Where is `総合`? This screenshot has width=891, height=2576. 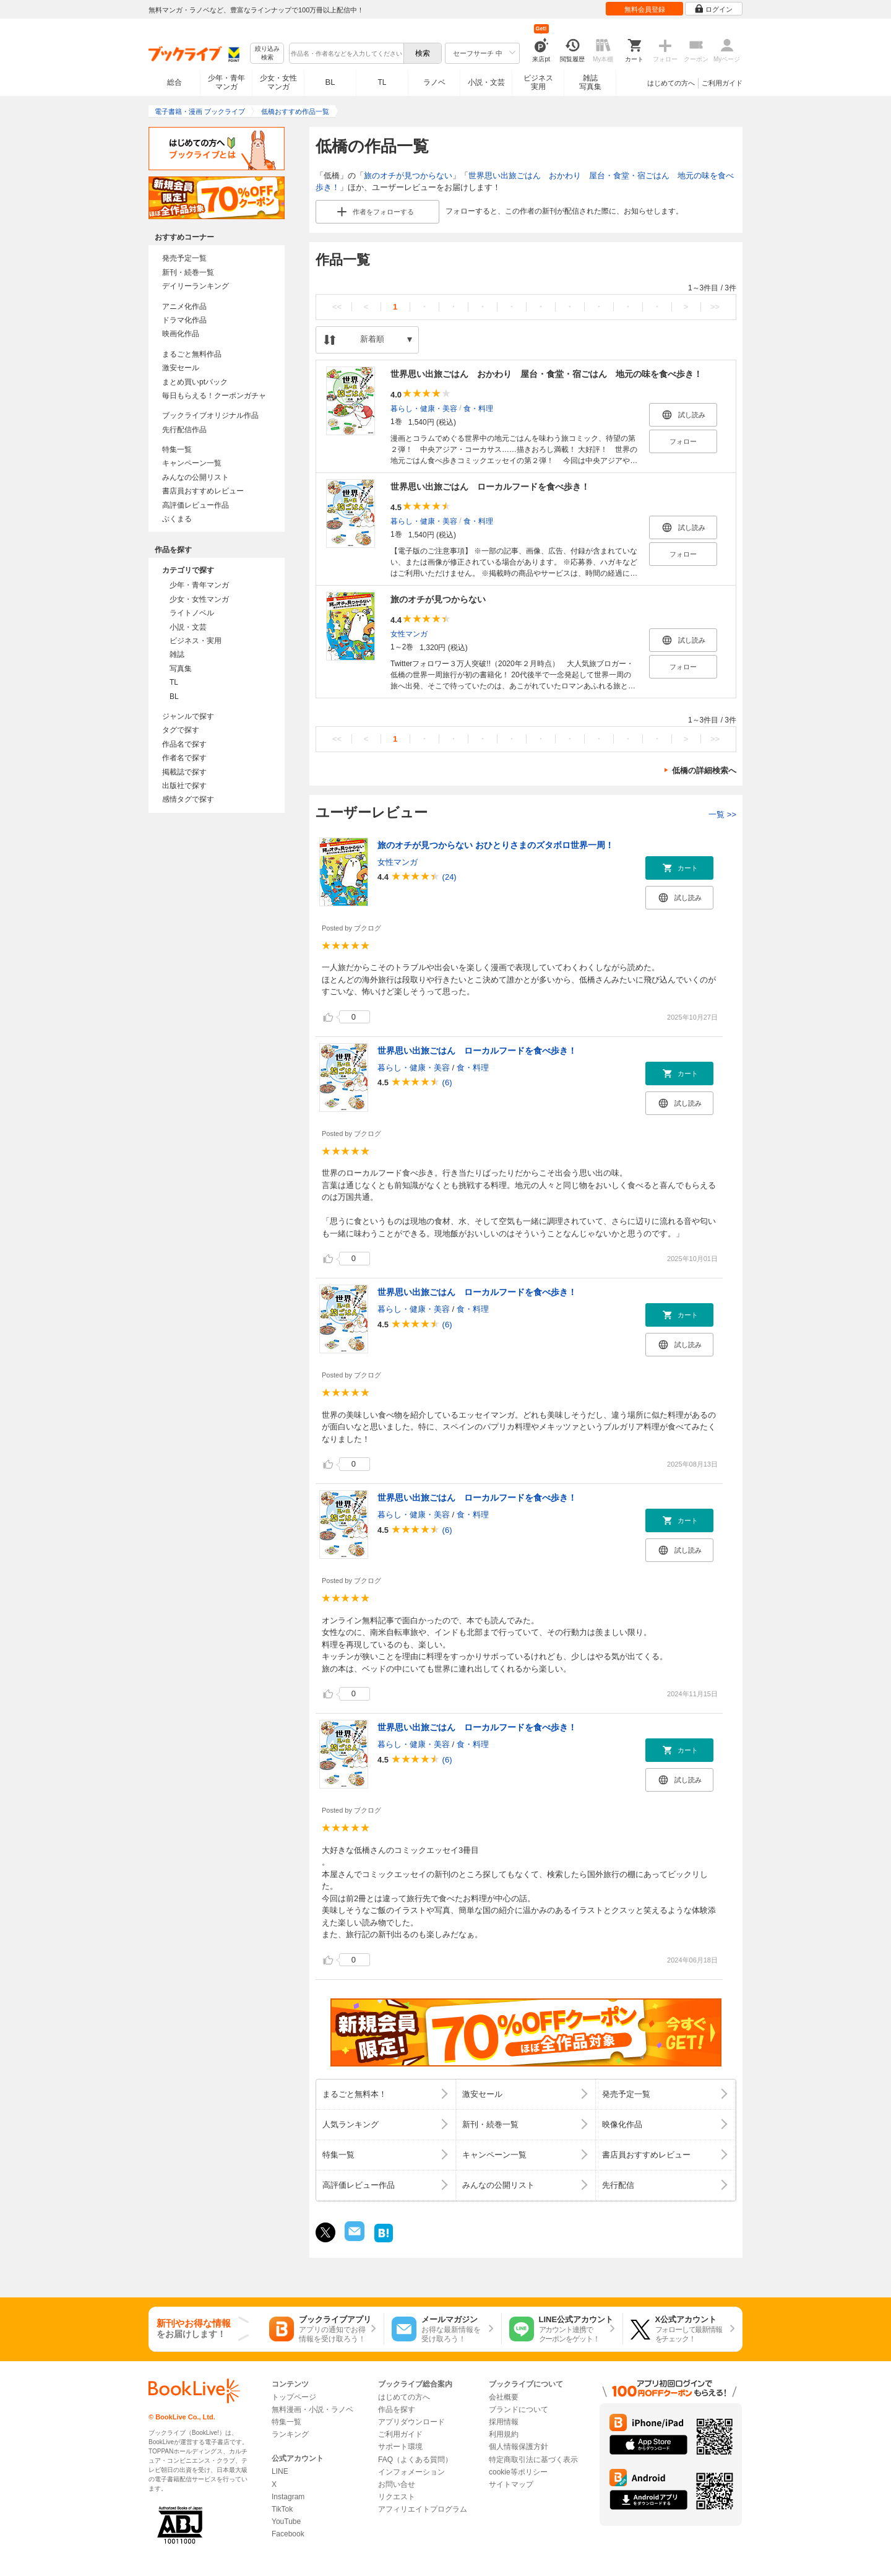 総合 is located at coordinates (174, 82).